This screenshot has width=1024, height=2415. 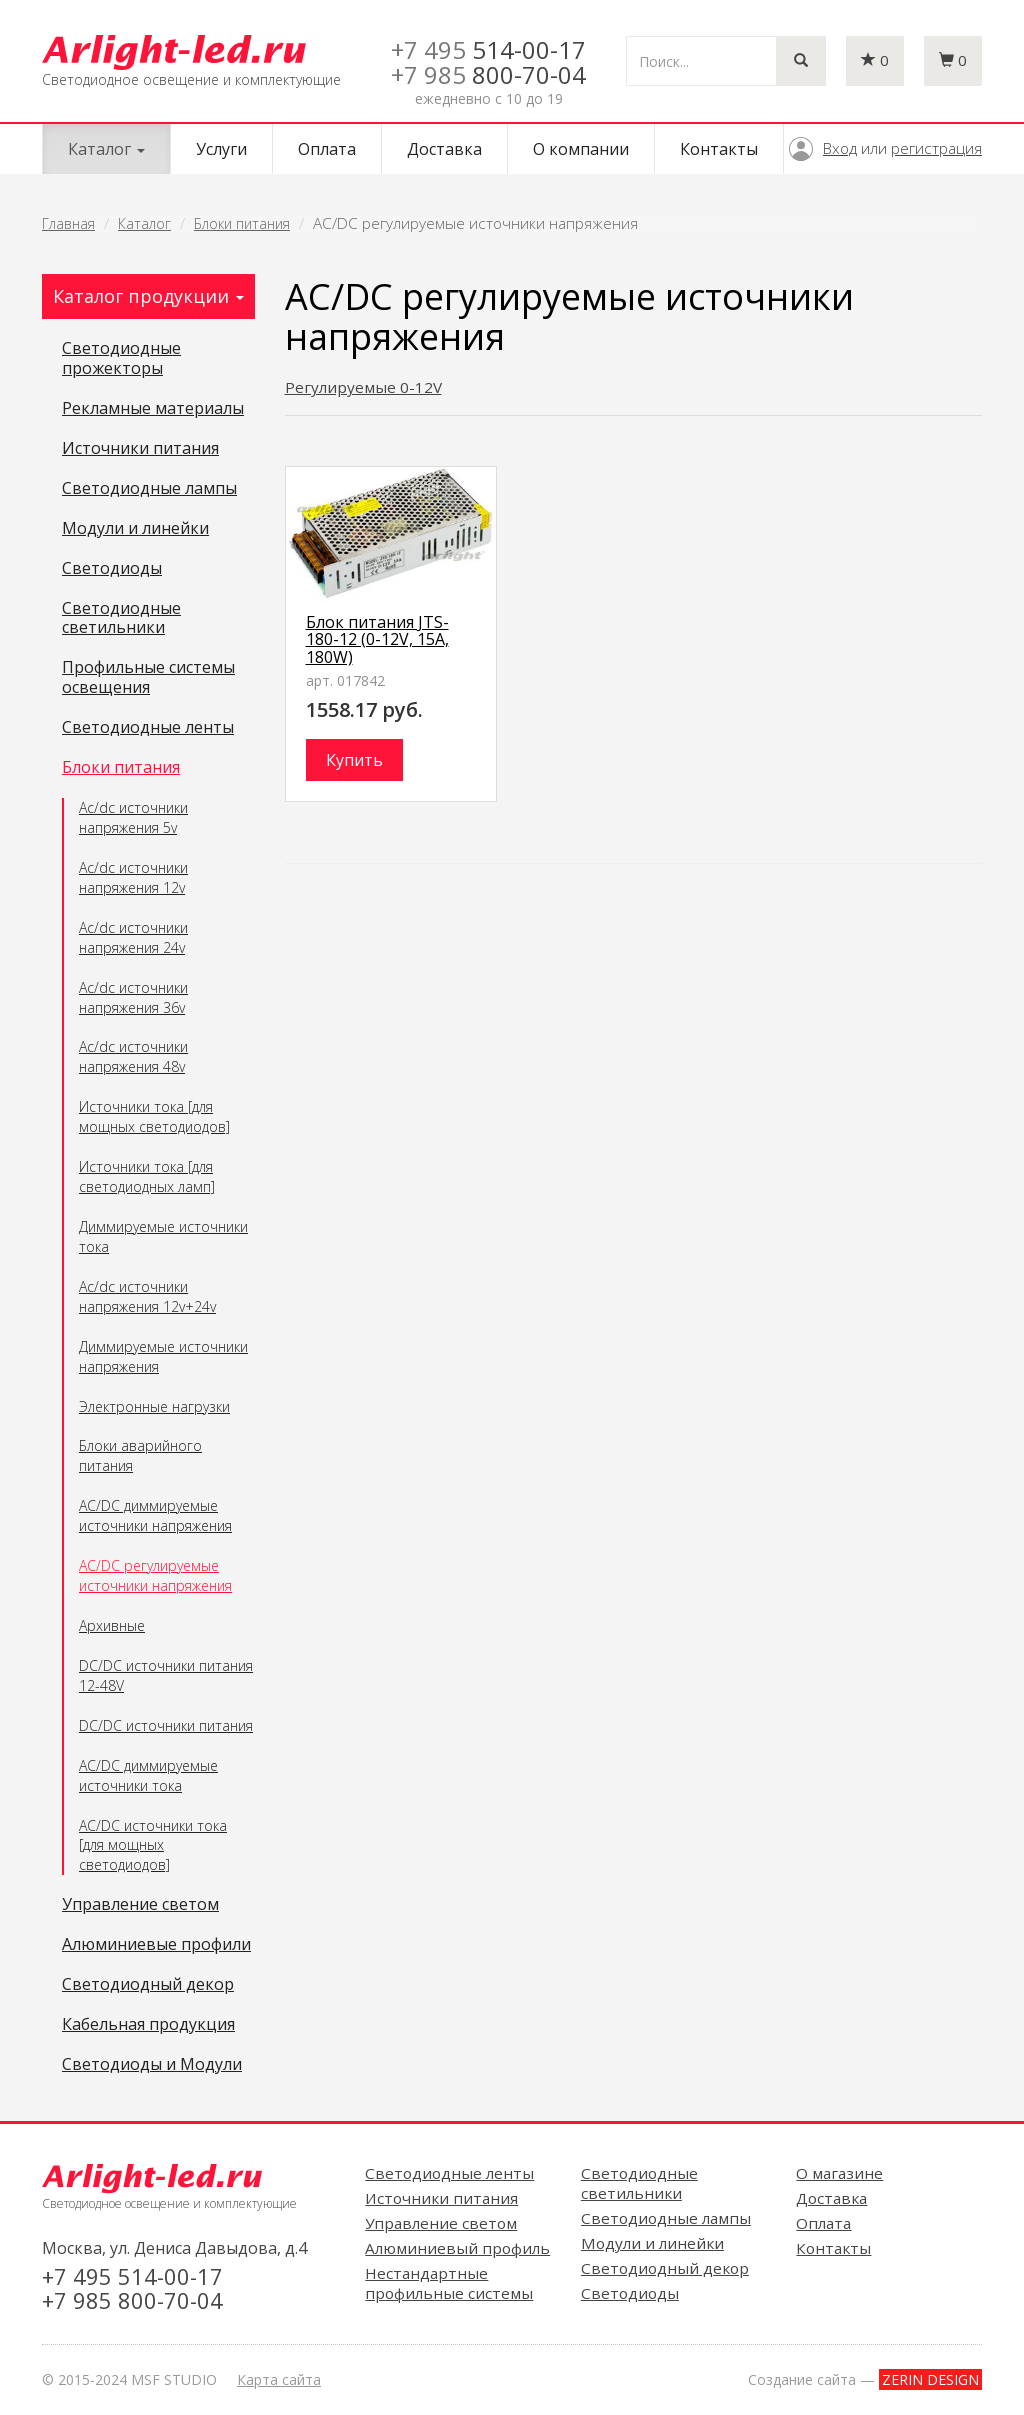 What do you see at coordinates (242, 223) in the screenshot?
I see `Блоки питания` at bounding box center [242, 223].